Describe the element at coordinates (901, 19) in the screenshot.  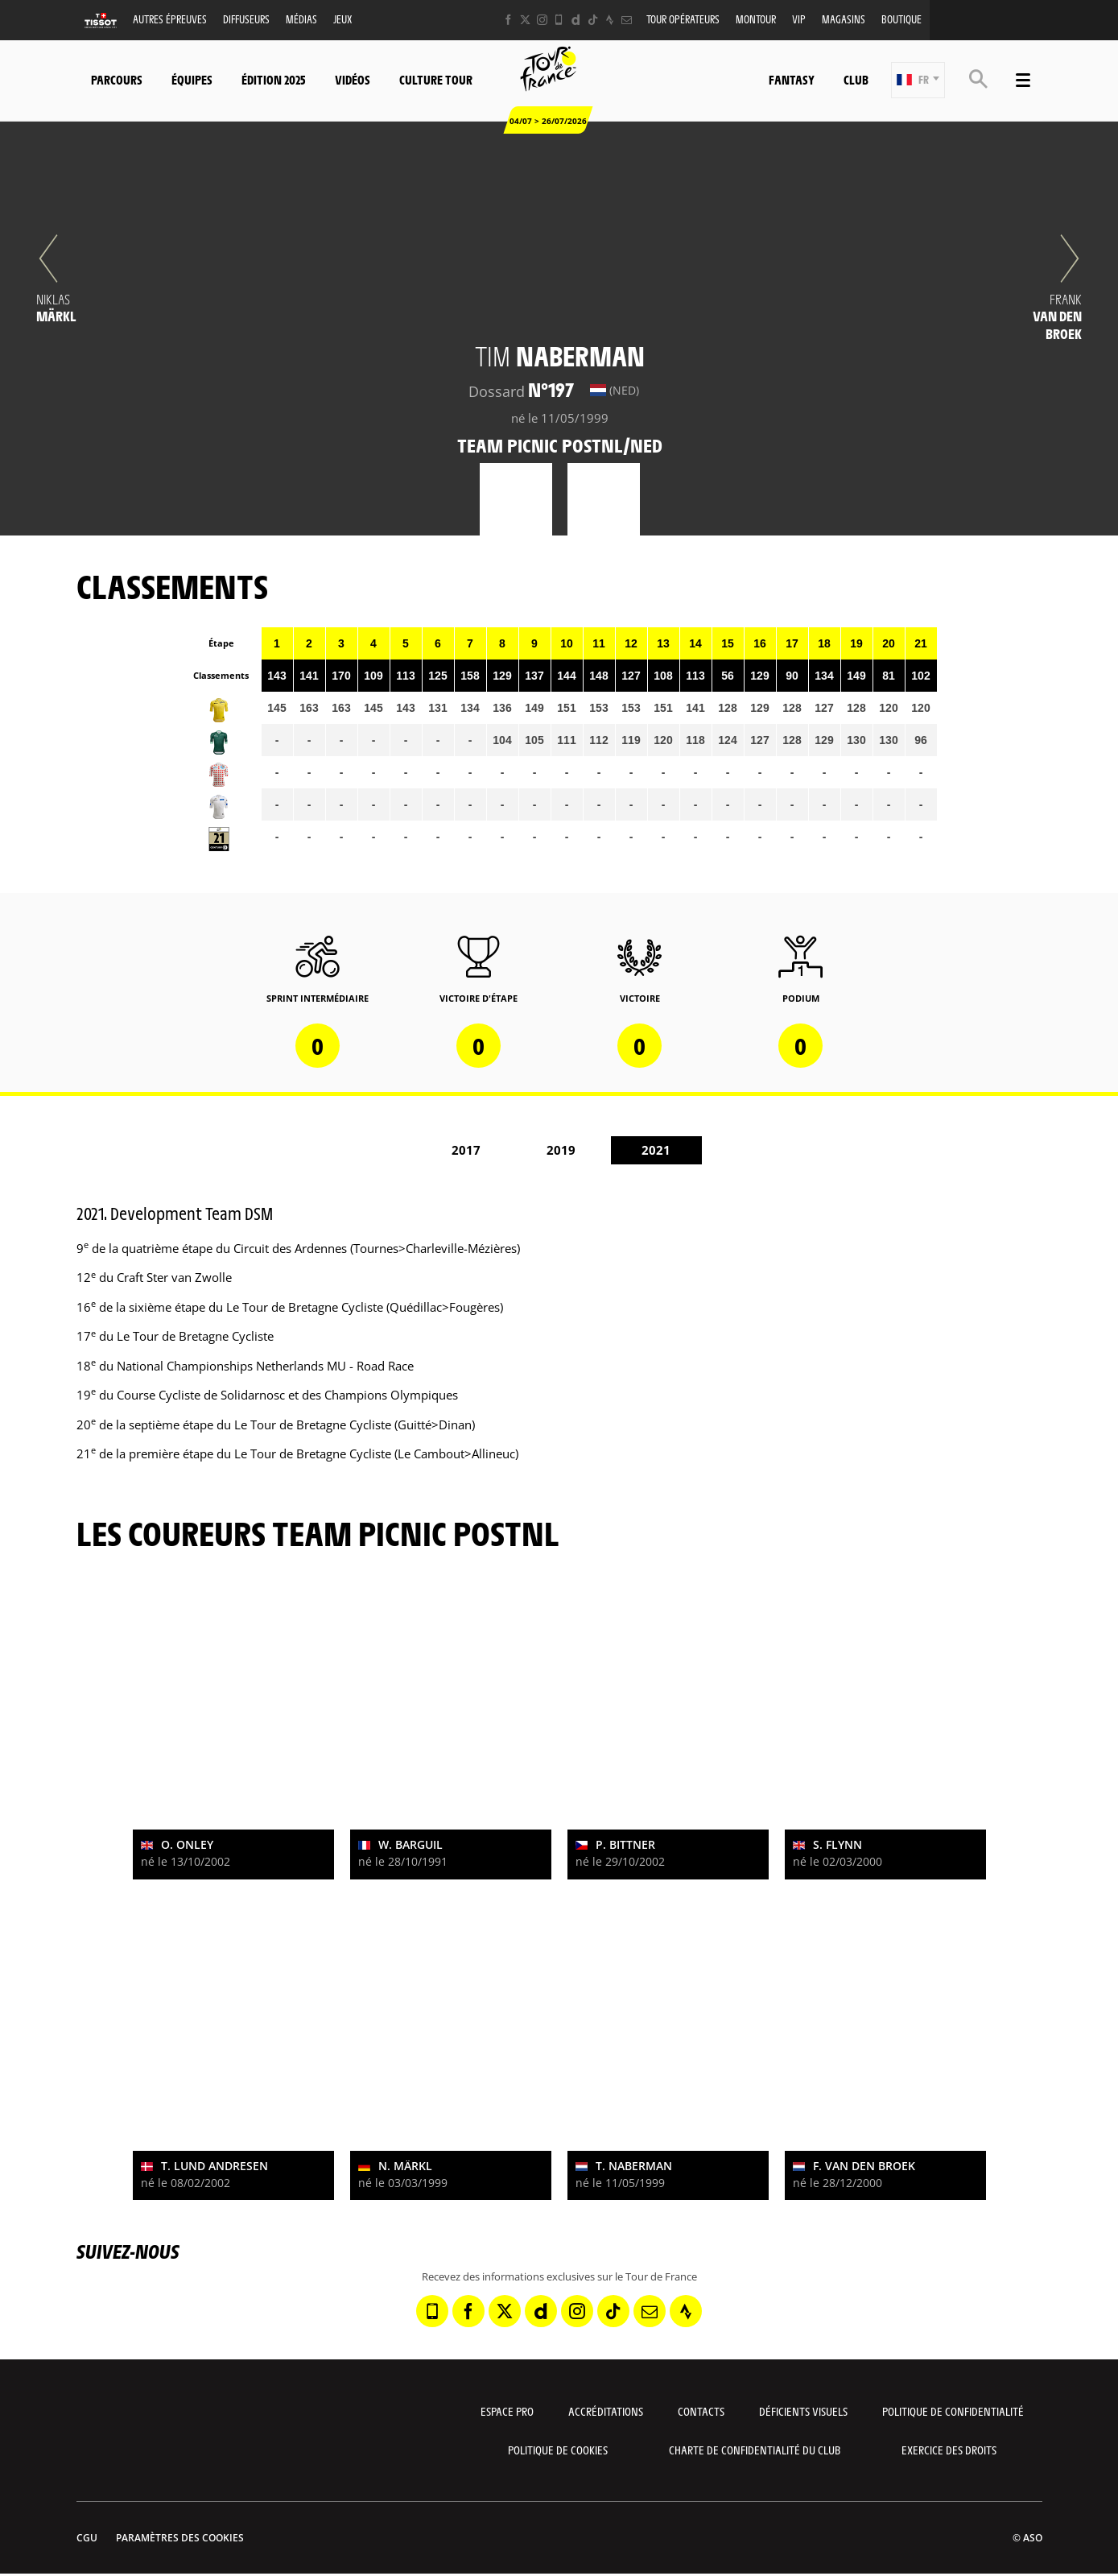
I see `Boutique` at that location.